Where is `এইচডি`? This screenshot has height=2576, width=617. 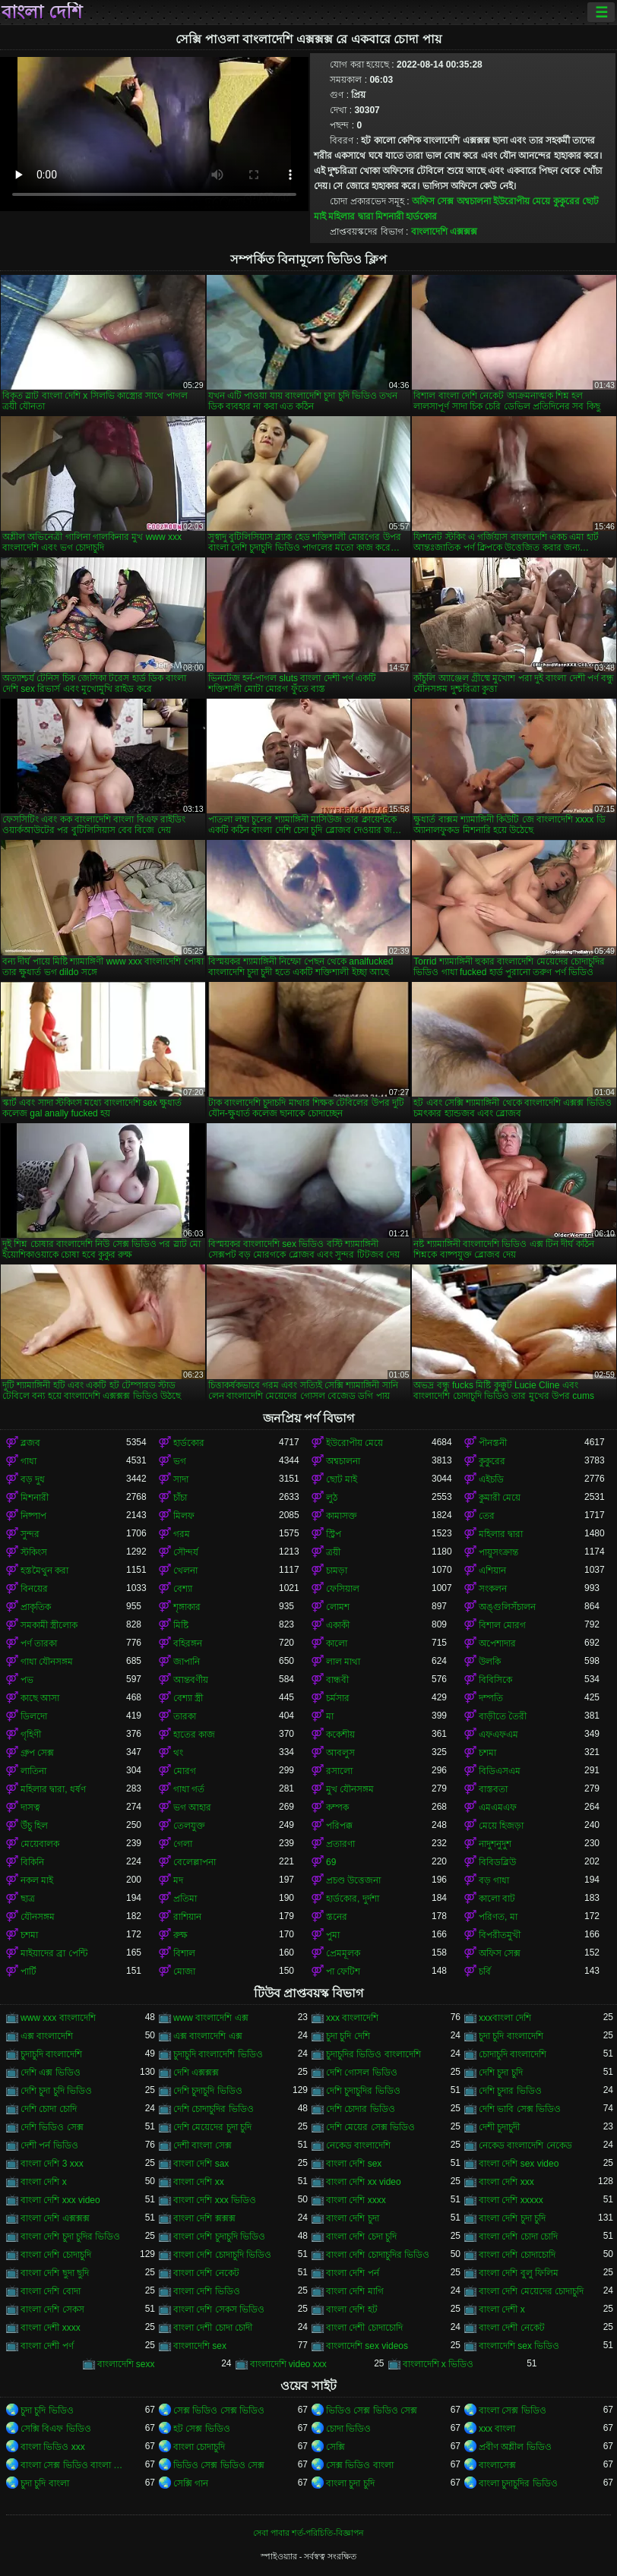 এইচডি is located at coordinates (491, 1479).